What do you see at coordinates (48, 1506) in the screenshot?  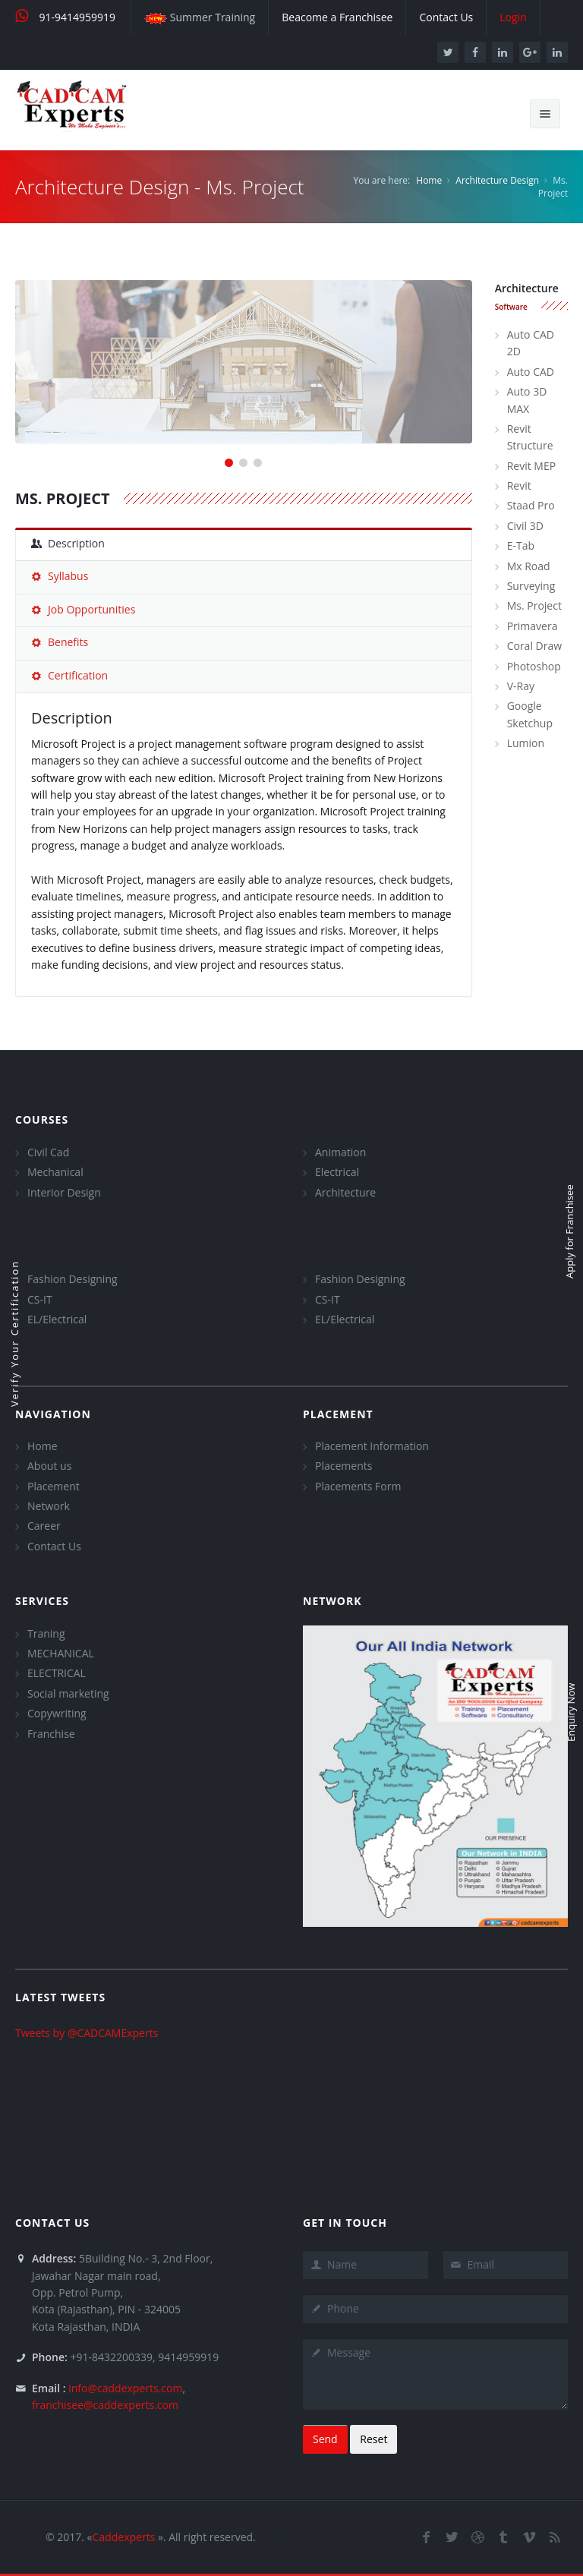 I see `Network` at bounding box center [48, 1506].